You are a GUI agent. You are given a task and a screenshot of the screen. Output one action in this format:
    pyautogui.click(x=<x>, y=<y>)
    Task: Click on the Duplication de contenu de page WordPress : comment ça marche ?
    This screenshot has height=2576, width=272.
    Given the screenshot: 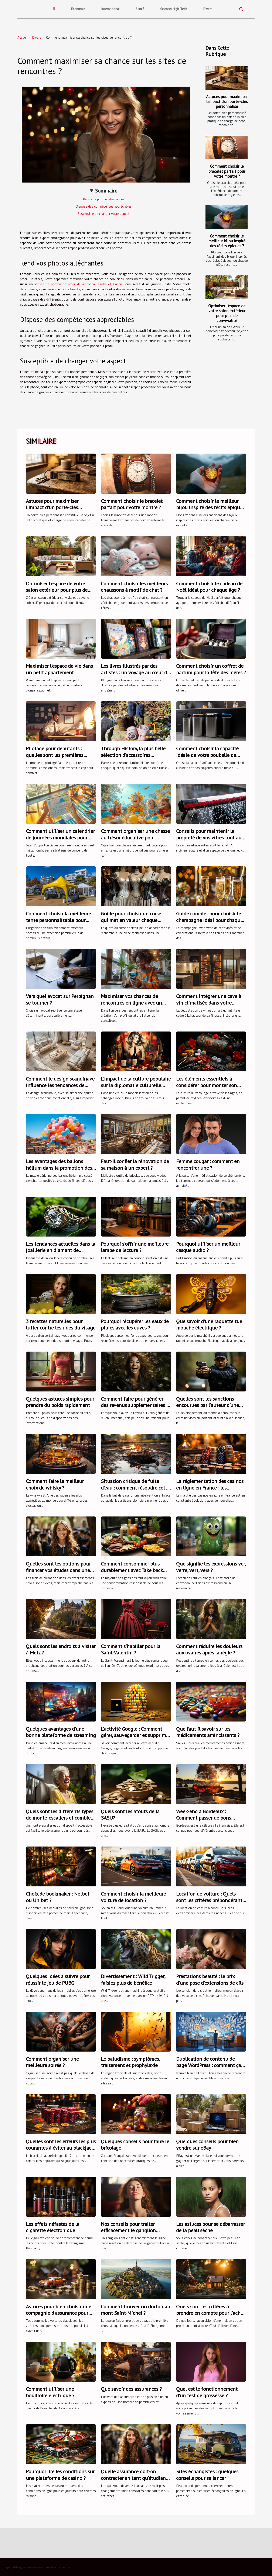 What is the action you would take?
    pyautogui.click(x=208, y=2065)
    